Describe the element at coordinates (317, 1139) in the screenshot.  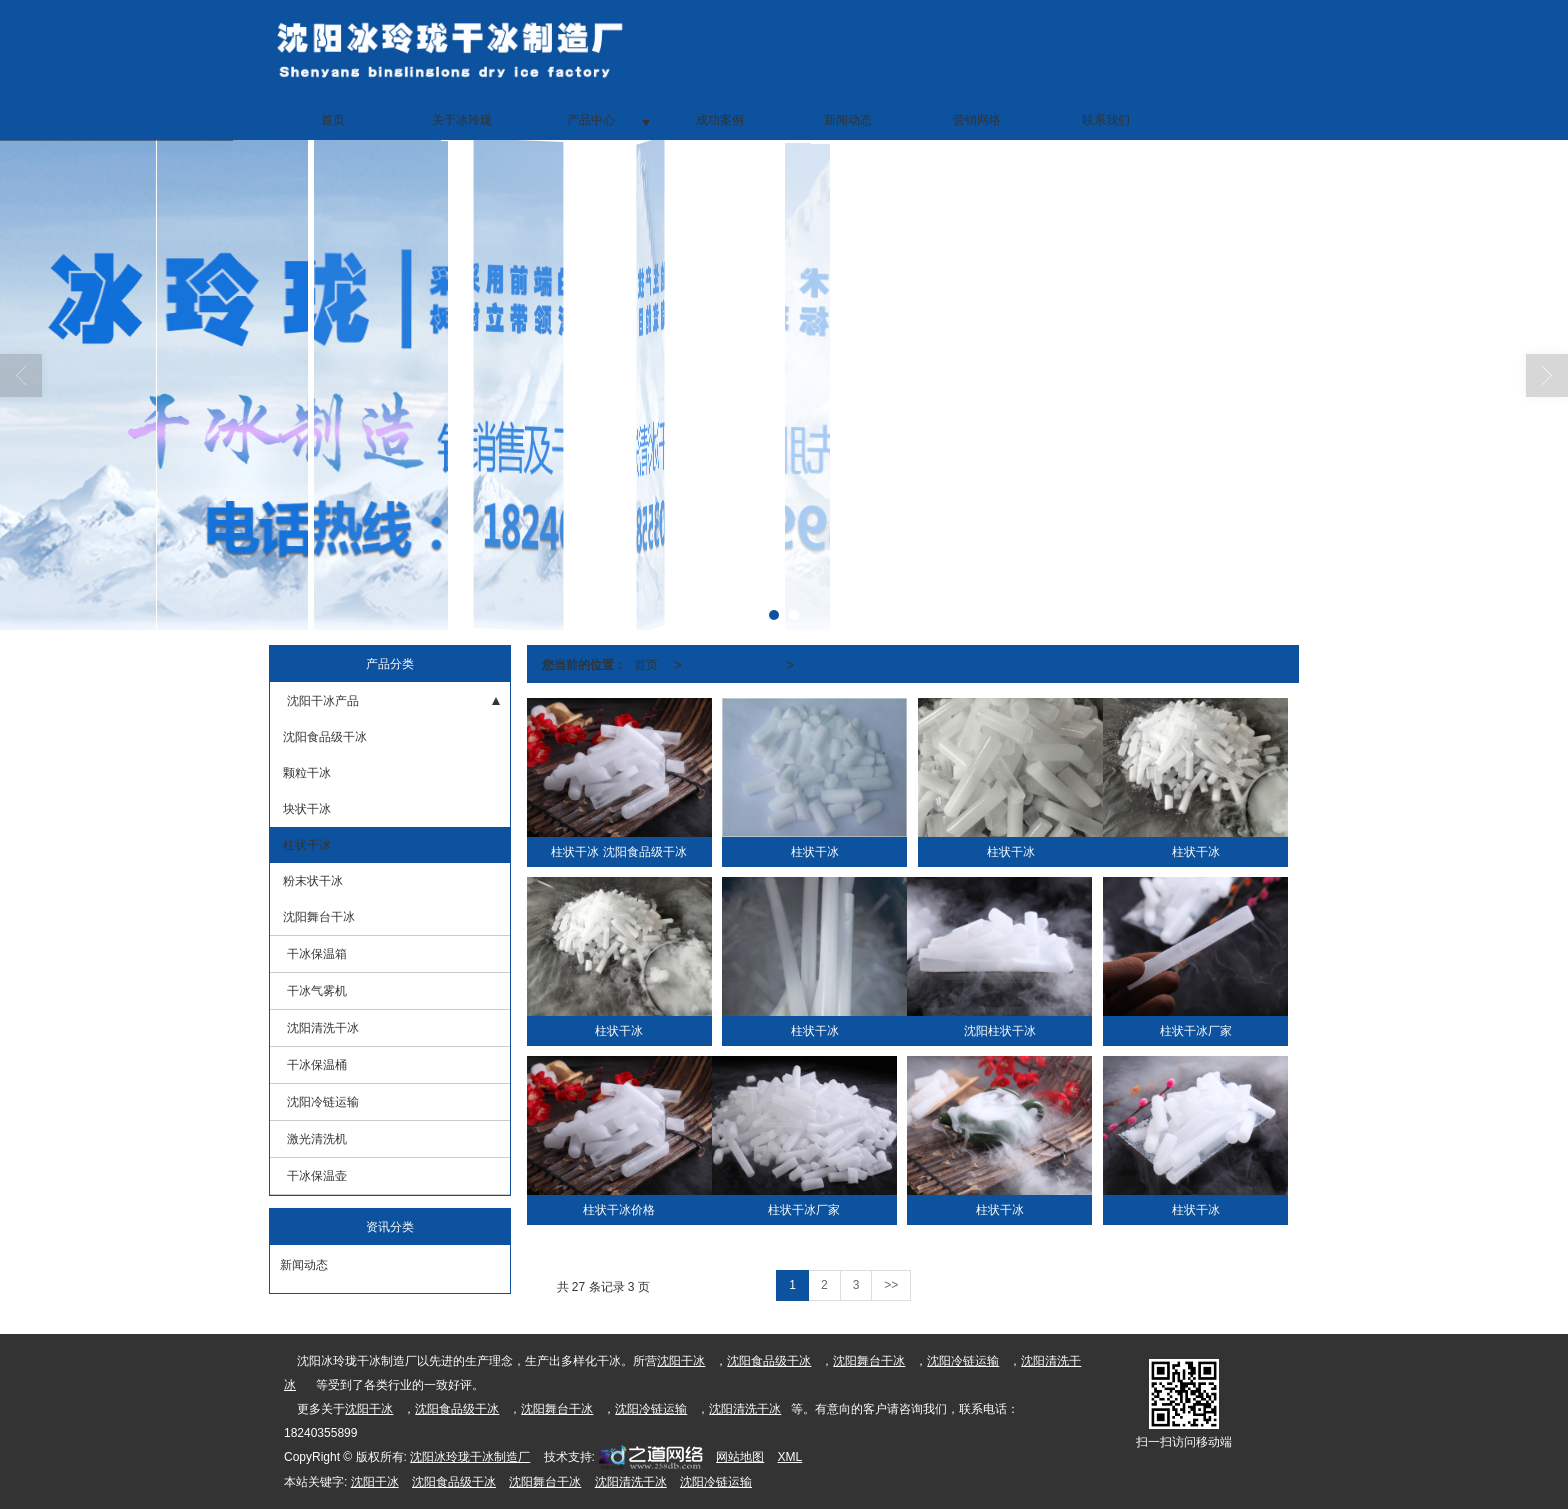
I see `激光清洗机` at that location.